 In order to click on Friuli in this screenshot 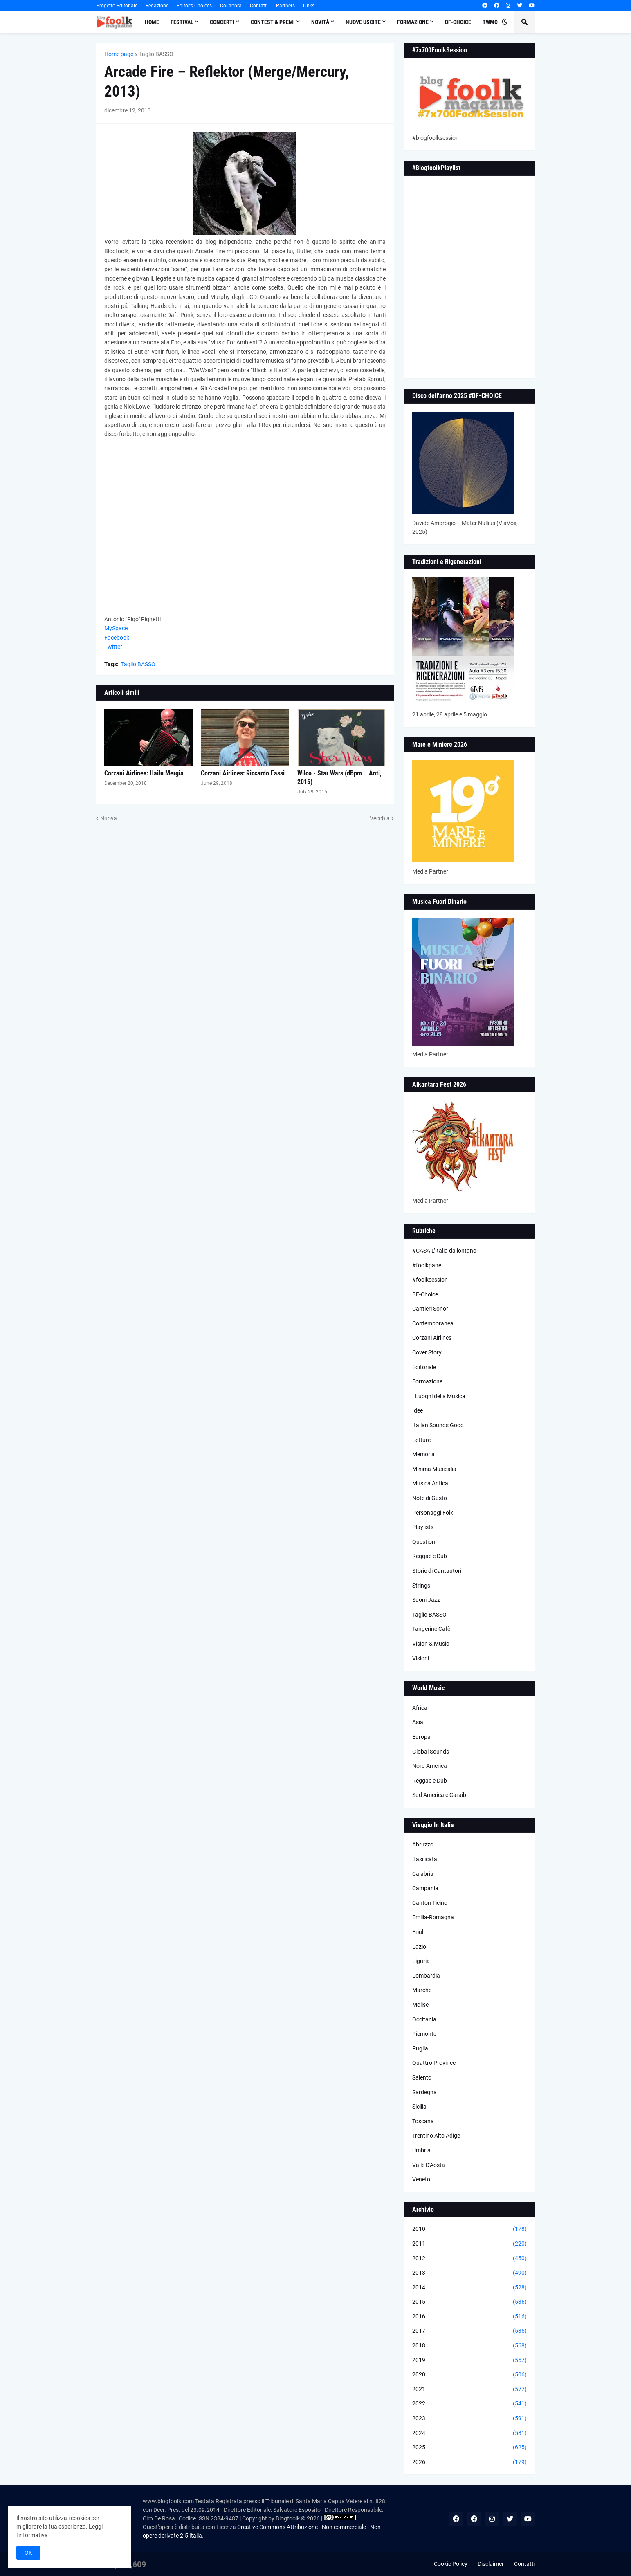, I will do `click(418, 1932)`.